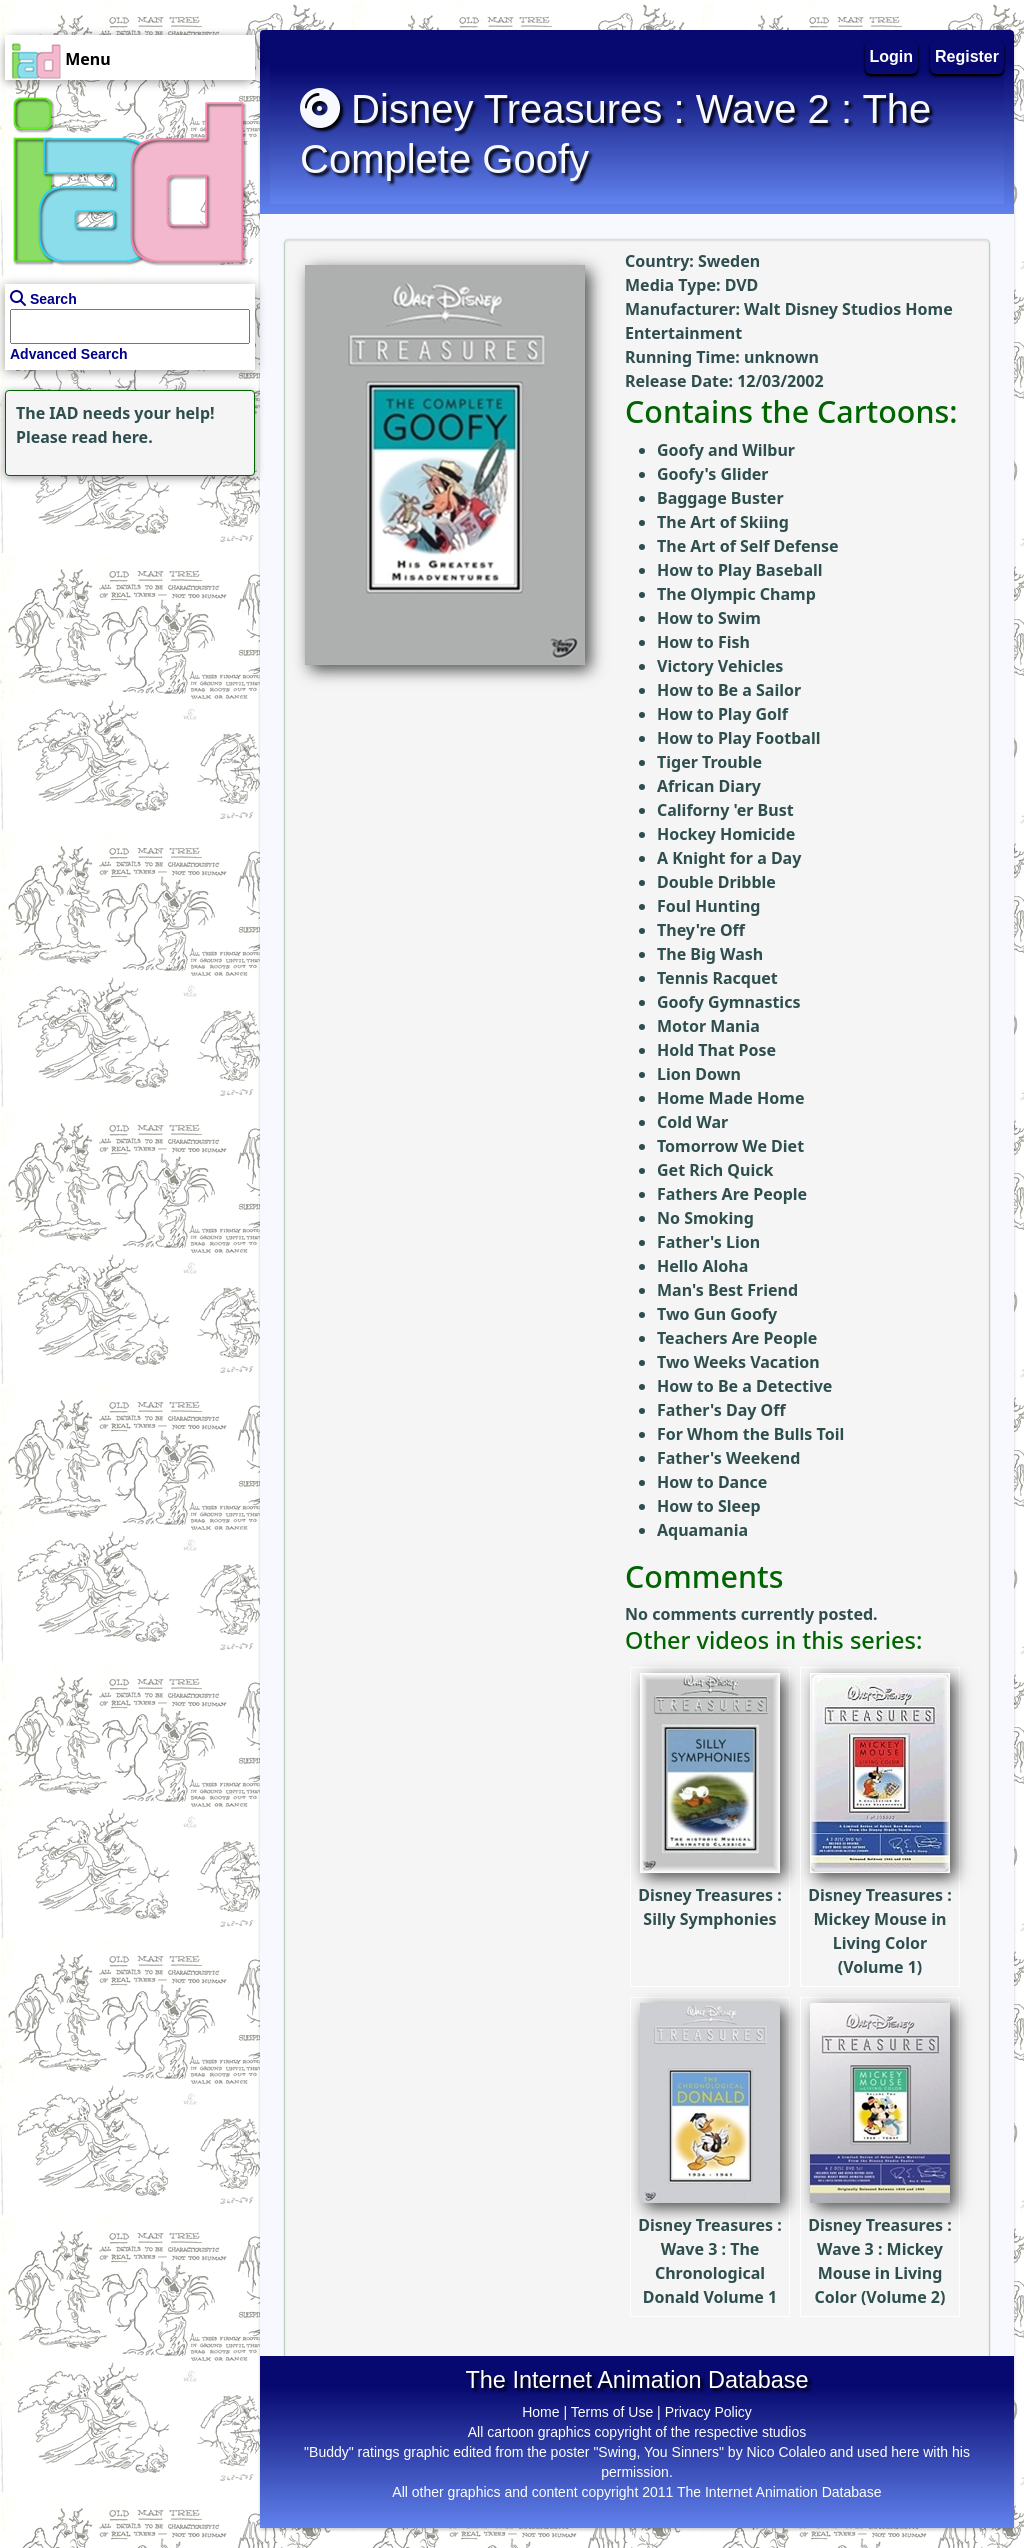 This screenshot has width=1024, height=2548. What do you see at coordinates (786, 2452) in the screenshot?
I see `Nico Colaleo` at bounding box center [786, 2452].